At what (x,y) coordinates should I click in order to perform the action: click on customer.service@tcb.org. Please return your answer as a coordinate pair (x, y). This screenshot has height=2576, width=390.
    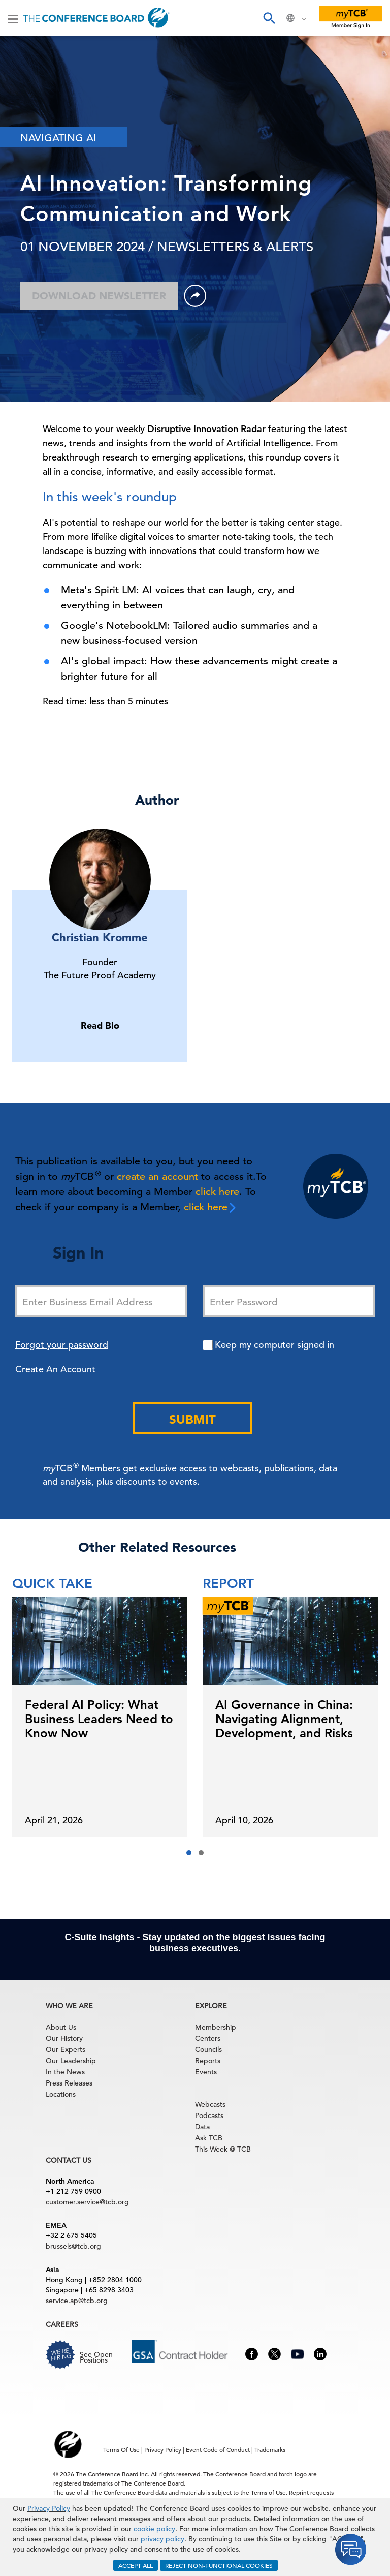
    Looking at the image, I should click on (87, 2201).